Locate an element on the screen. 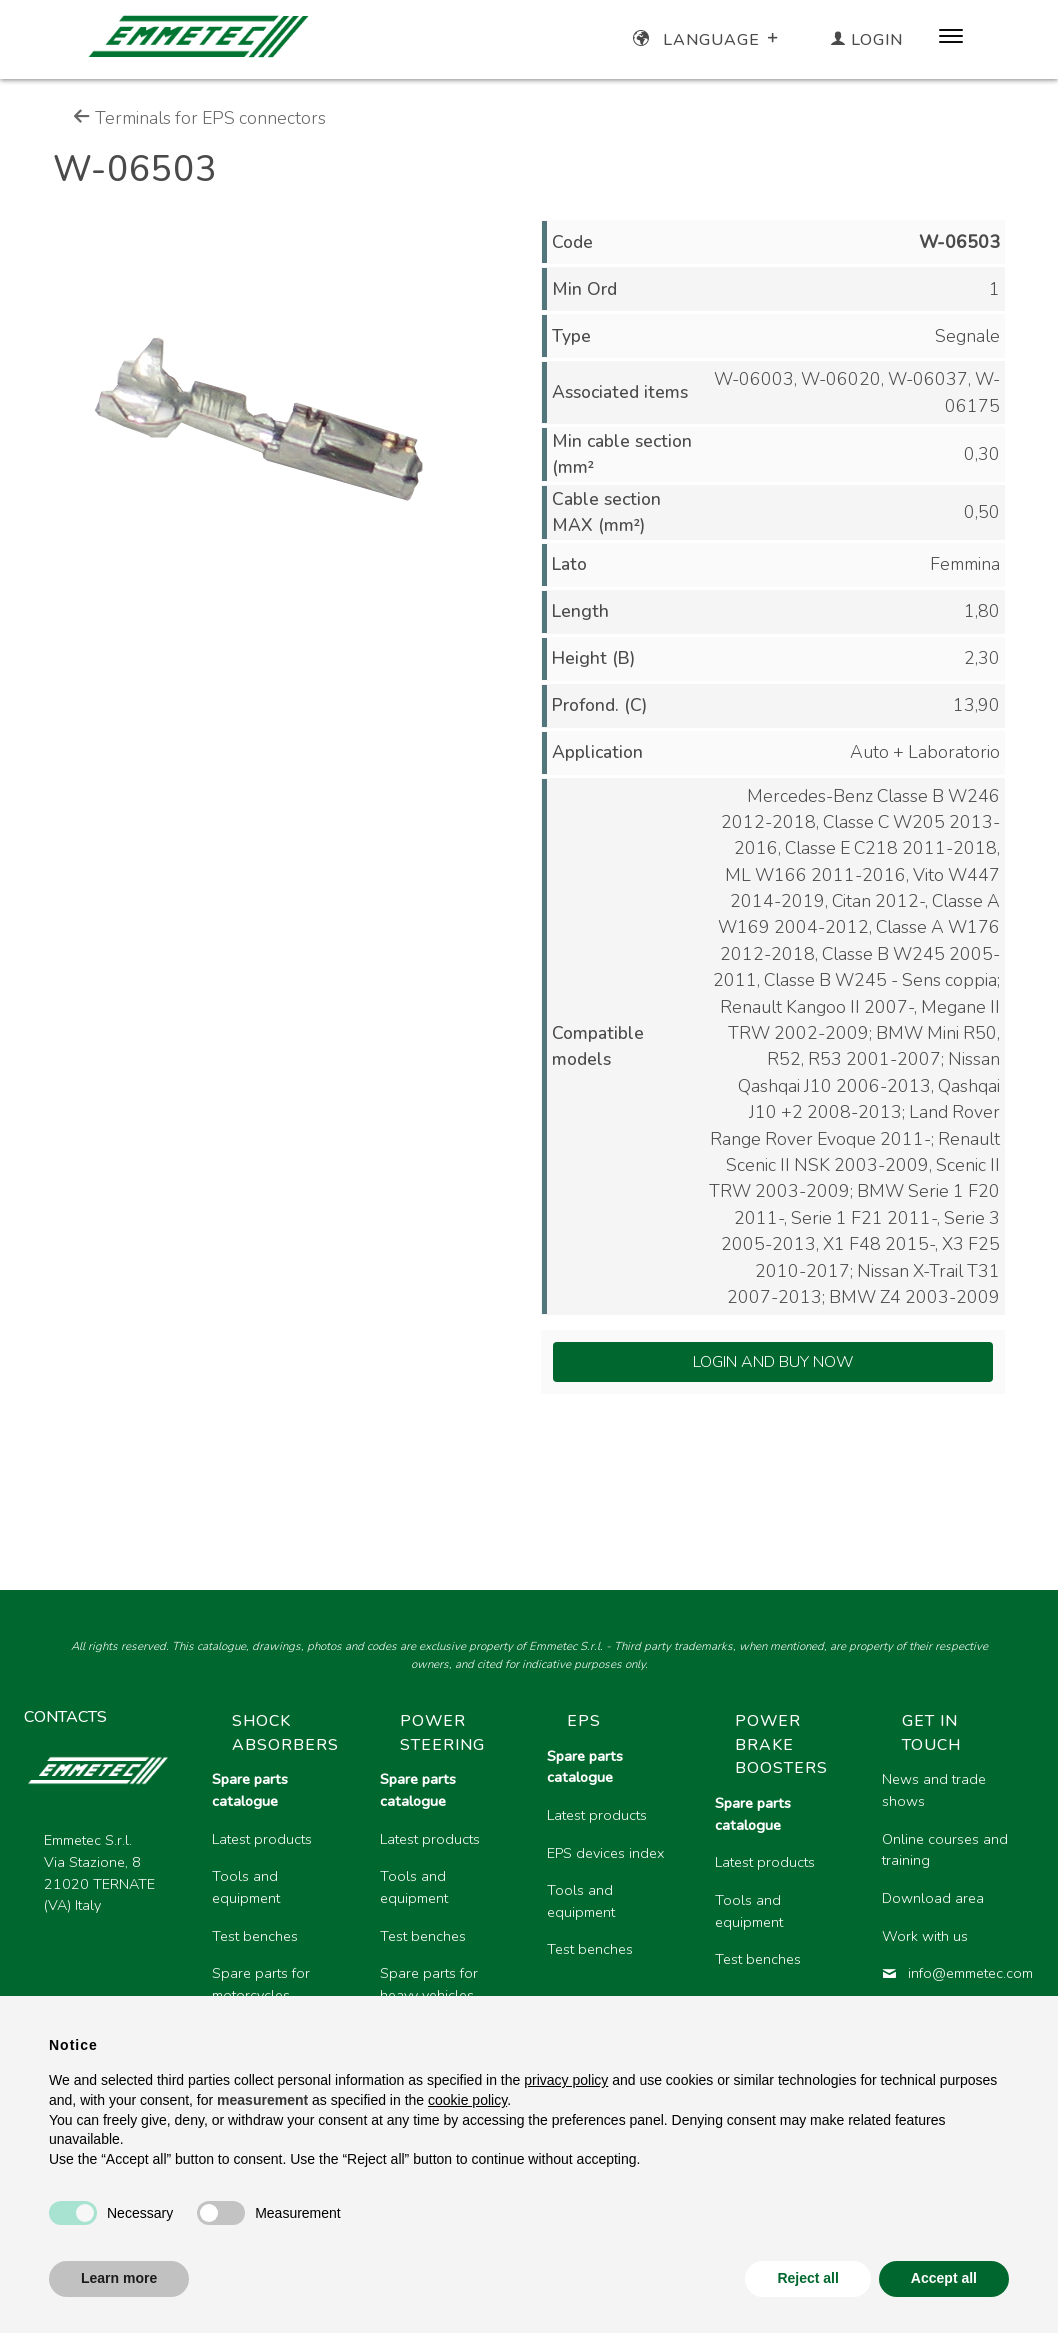  Latest products is located at coordinates (262, 1839).